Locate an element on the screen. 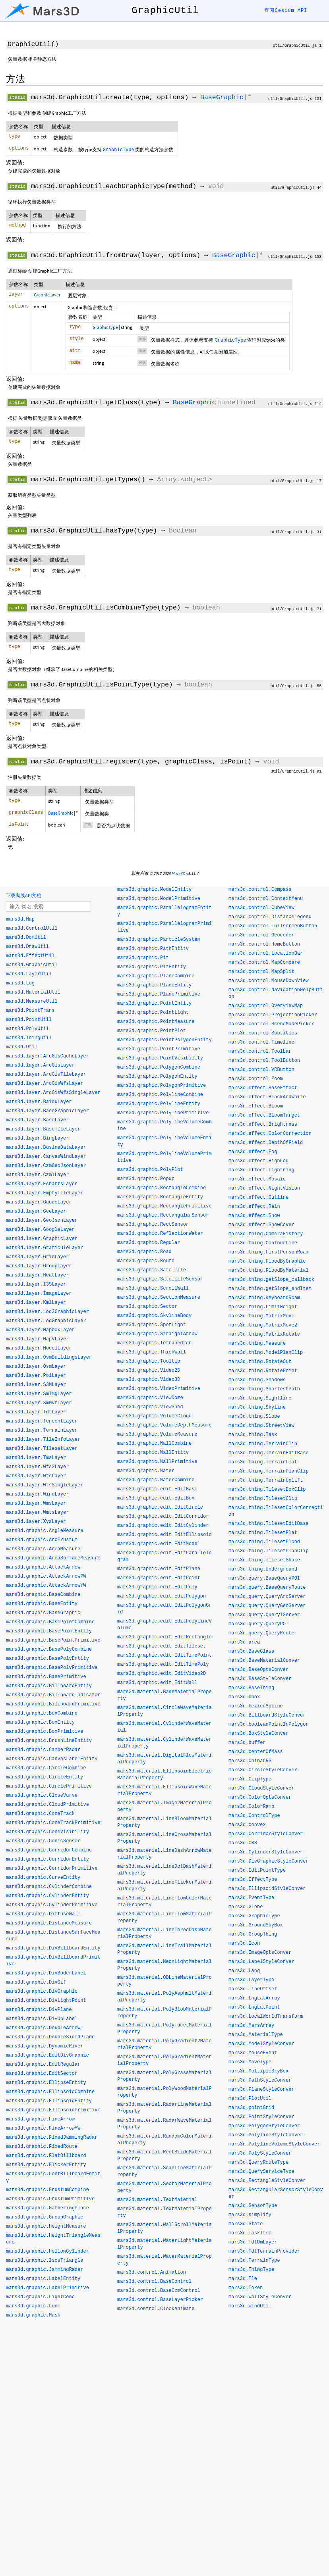  mars3d.graphic.PointVisibility is located at coordinates (160, 1058).